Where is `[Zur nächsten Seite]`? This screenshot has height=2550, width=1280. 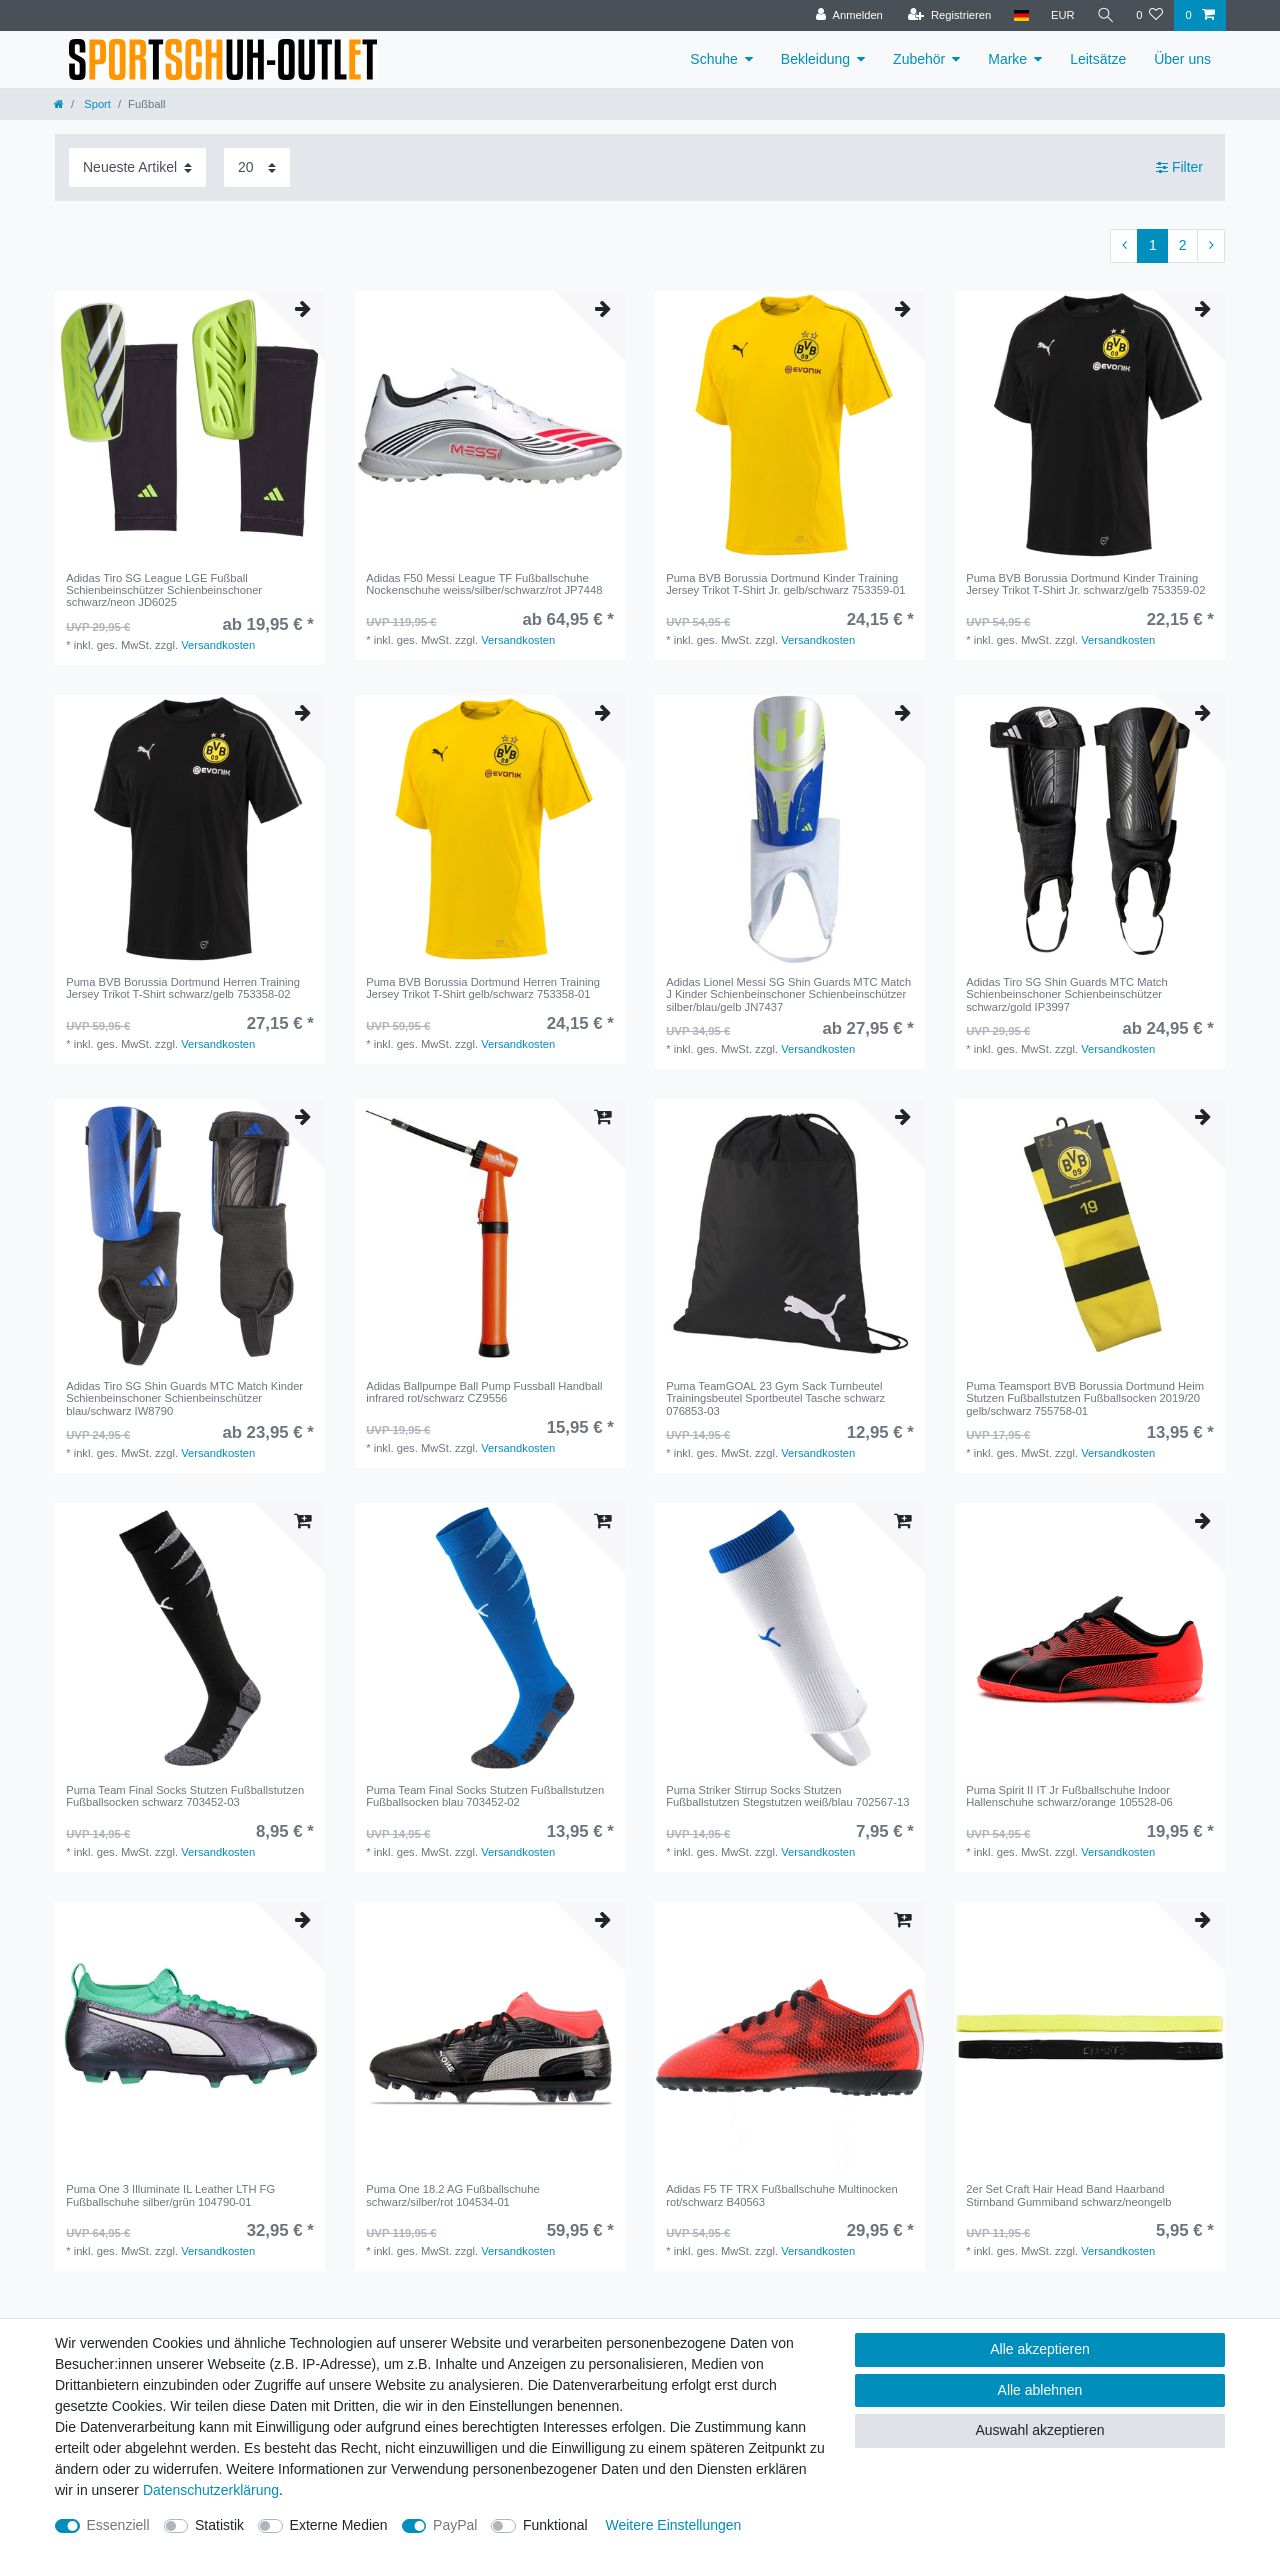
[Zur nächsten Seite] is located at coordinates (1211, 246).